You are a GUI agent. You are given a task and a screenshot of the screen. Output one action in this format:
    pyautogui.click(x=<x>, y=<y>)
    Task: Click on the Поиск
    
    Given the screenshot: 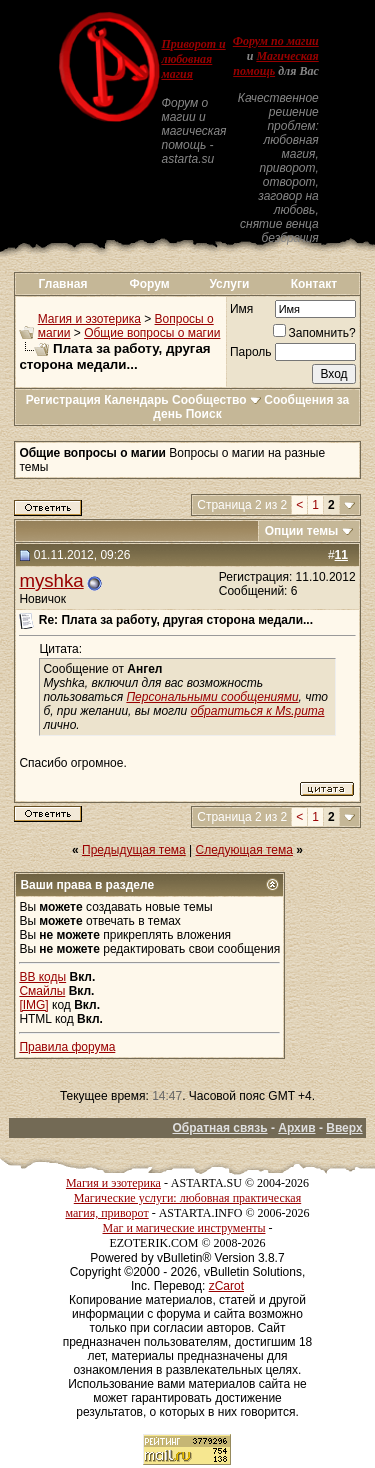 What is the action you would take?
    pyautogui.click(x=204, y=414)
    